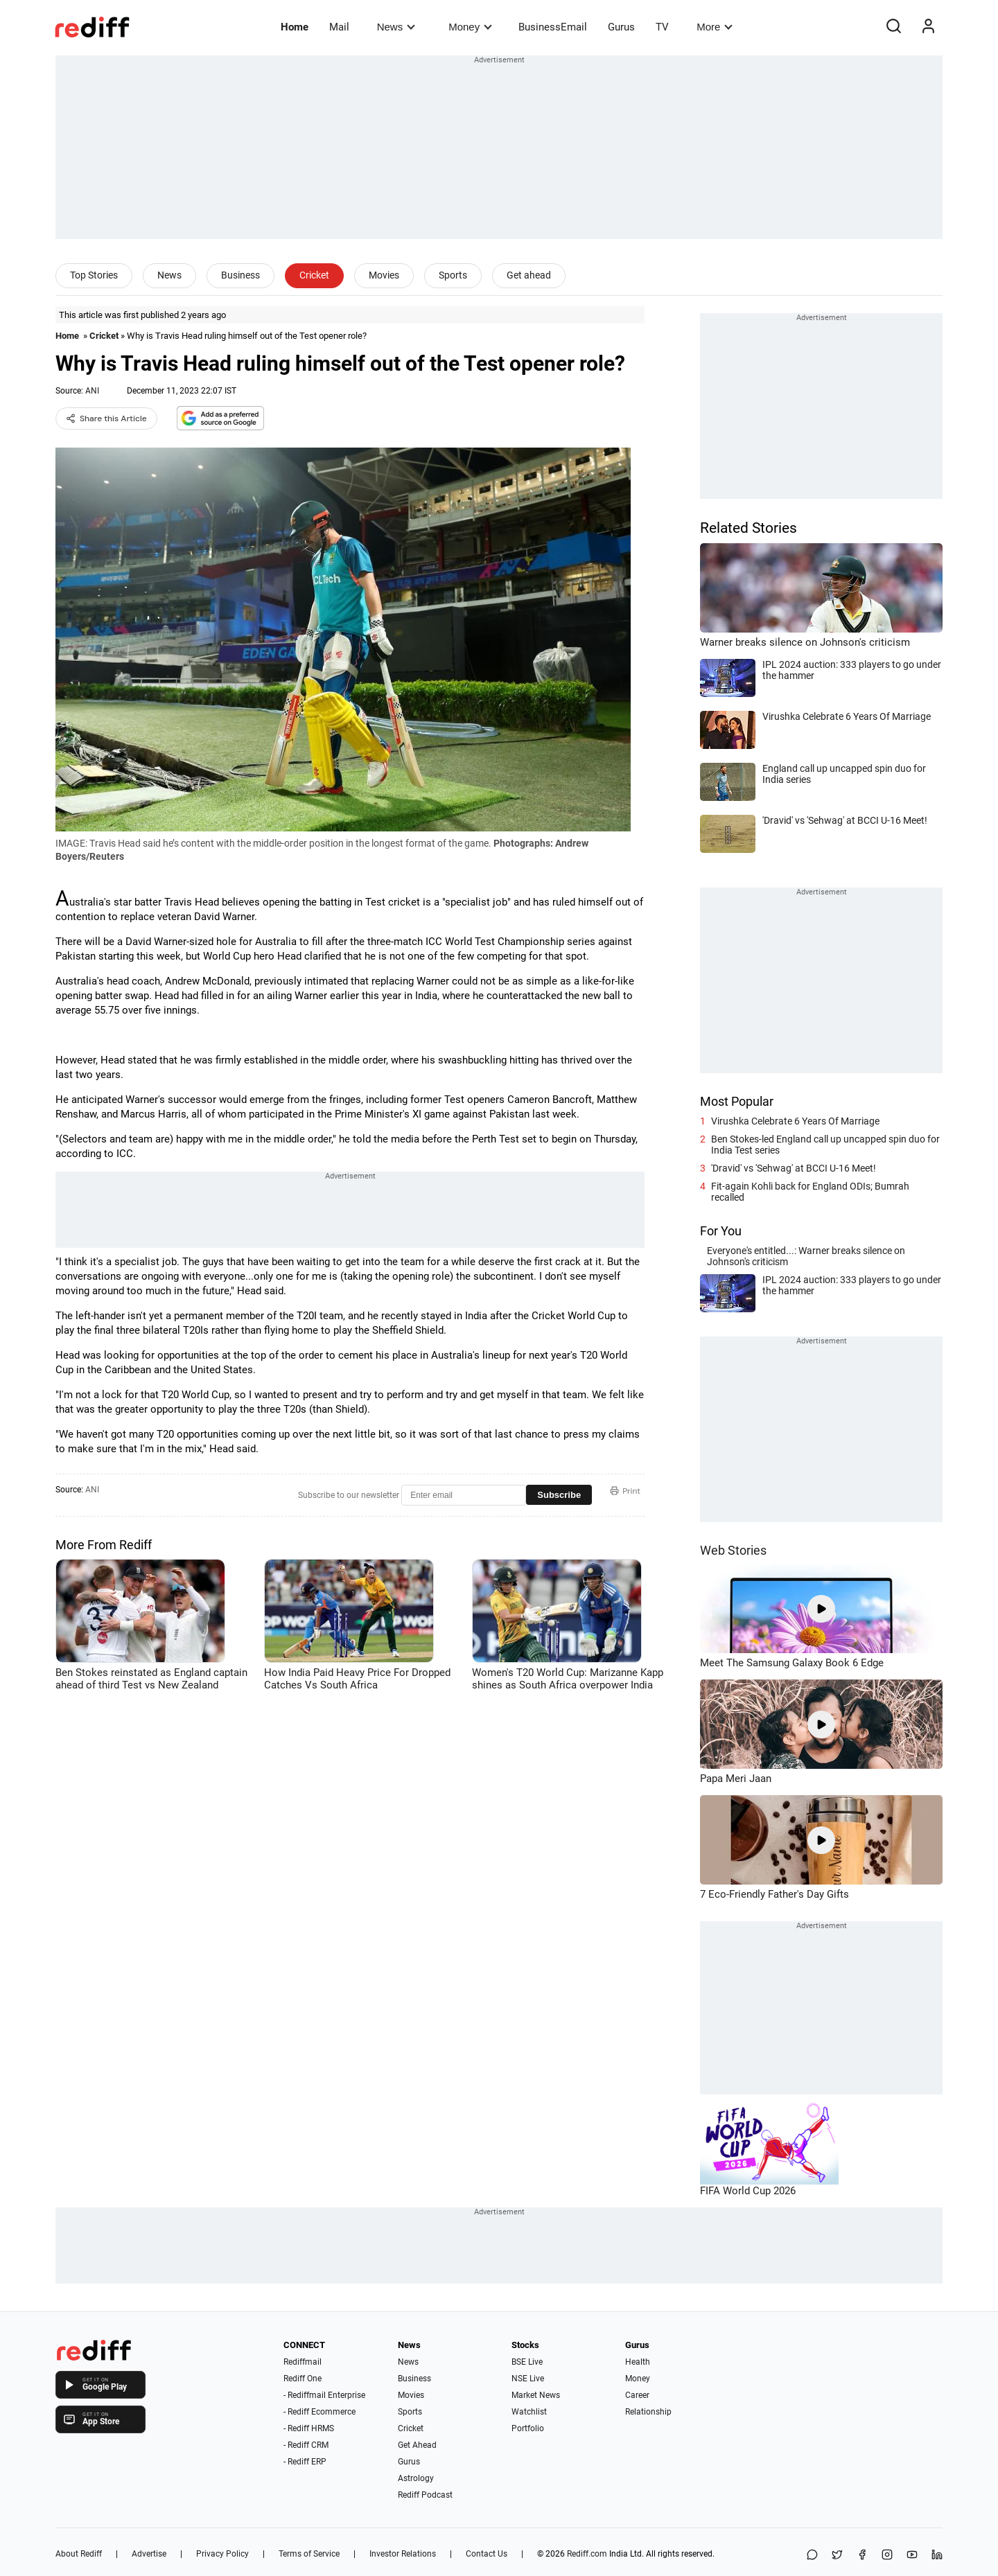  Describe the element at coordinates (587, 2554) in the screenshot. I see `Rediff.com` at that location.